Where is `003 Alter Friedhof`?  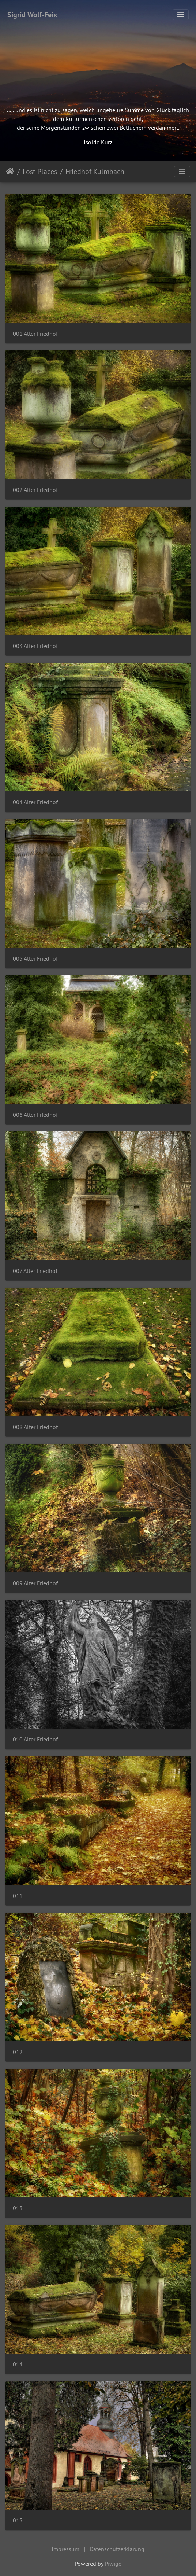 003 Alter Friedhof is located at coordinates (35, 646).